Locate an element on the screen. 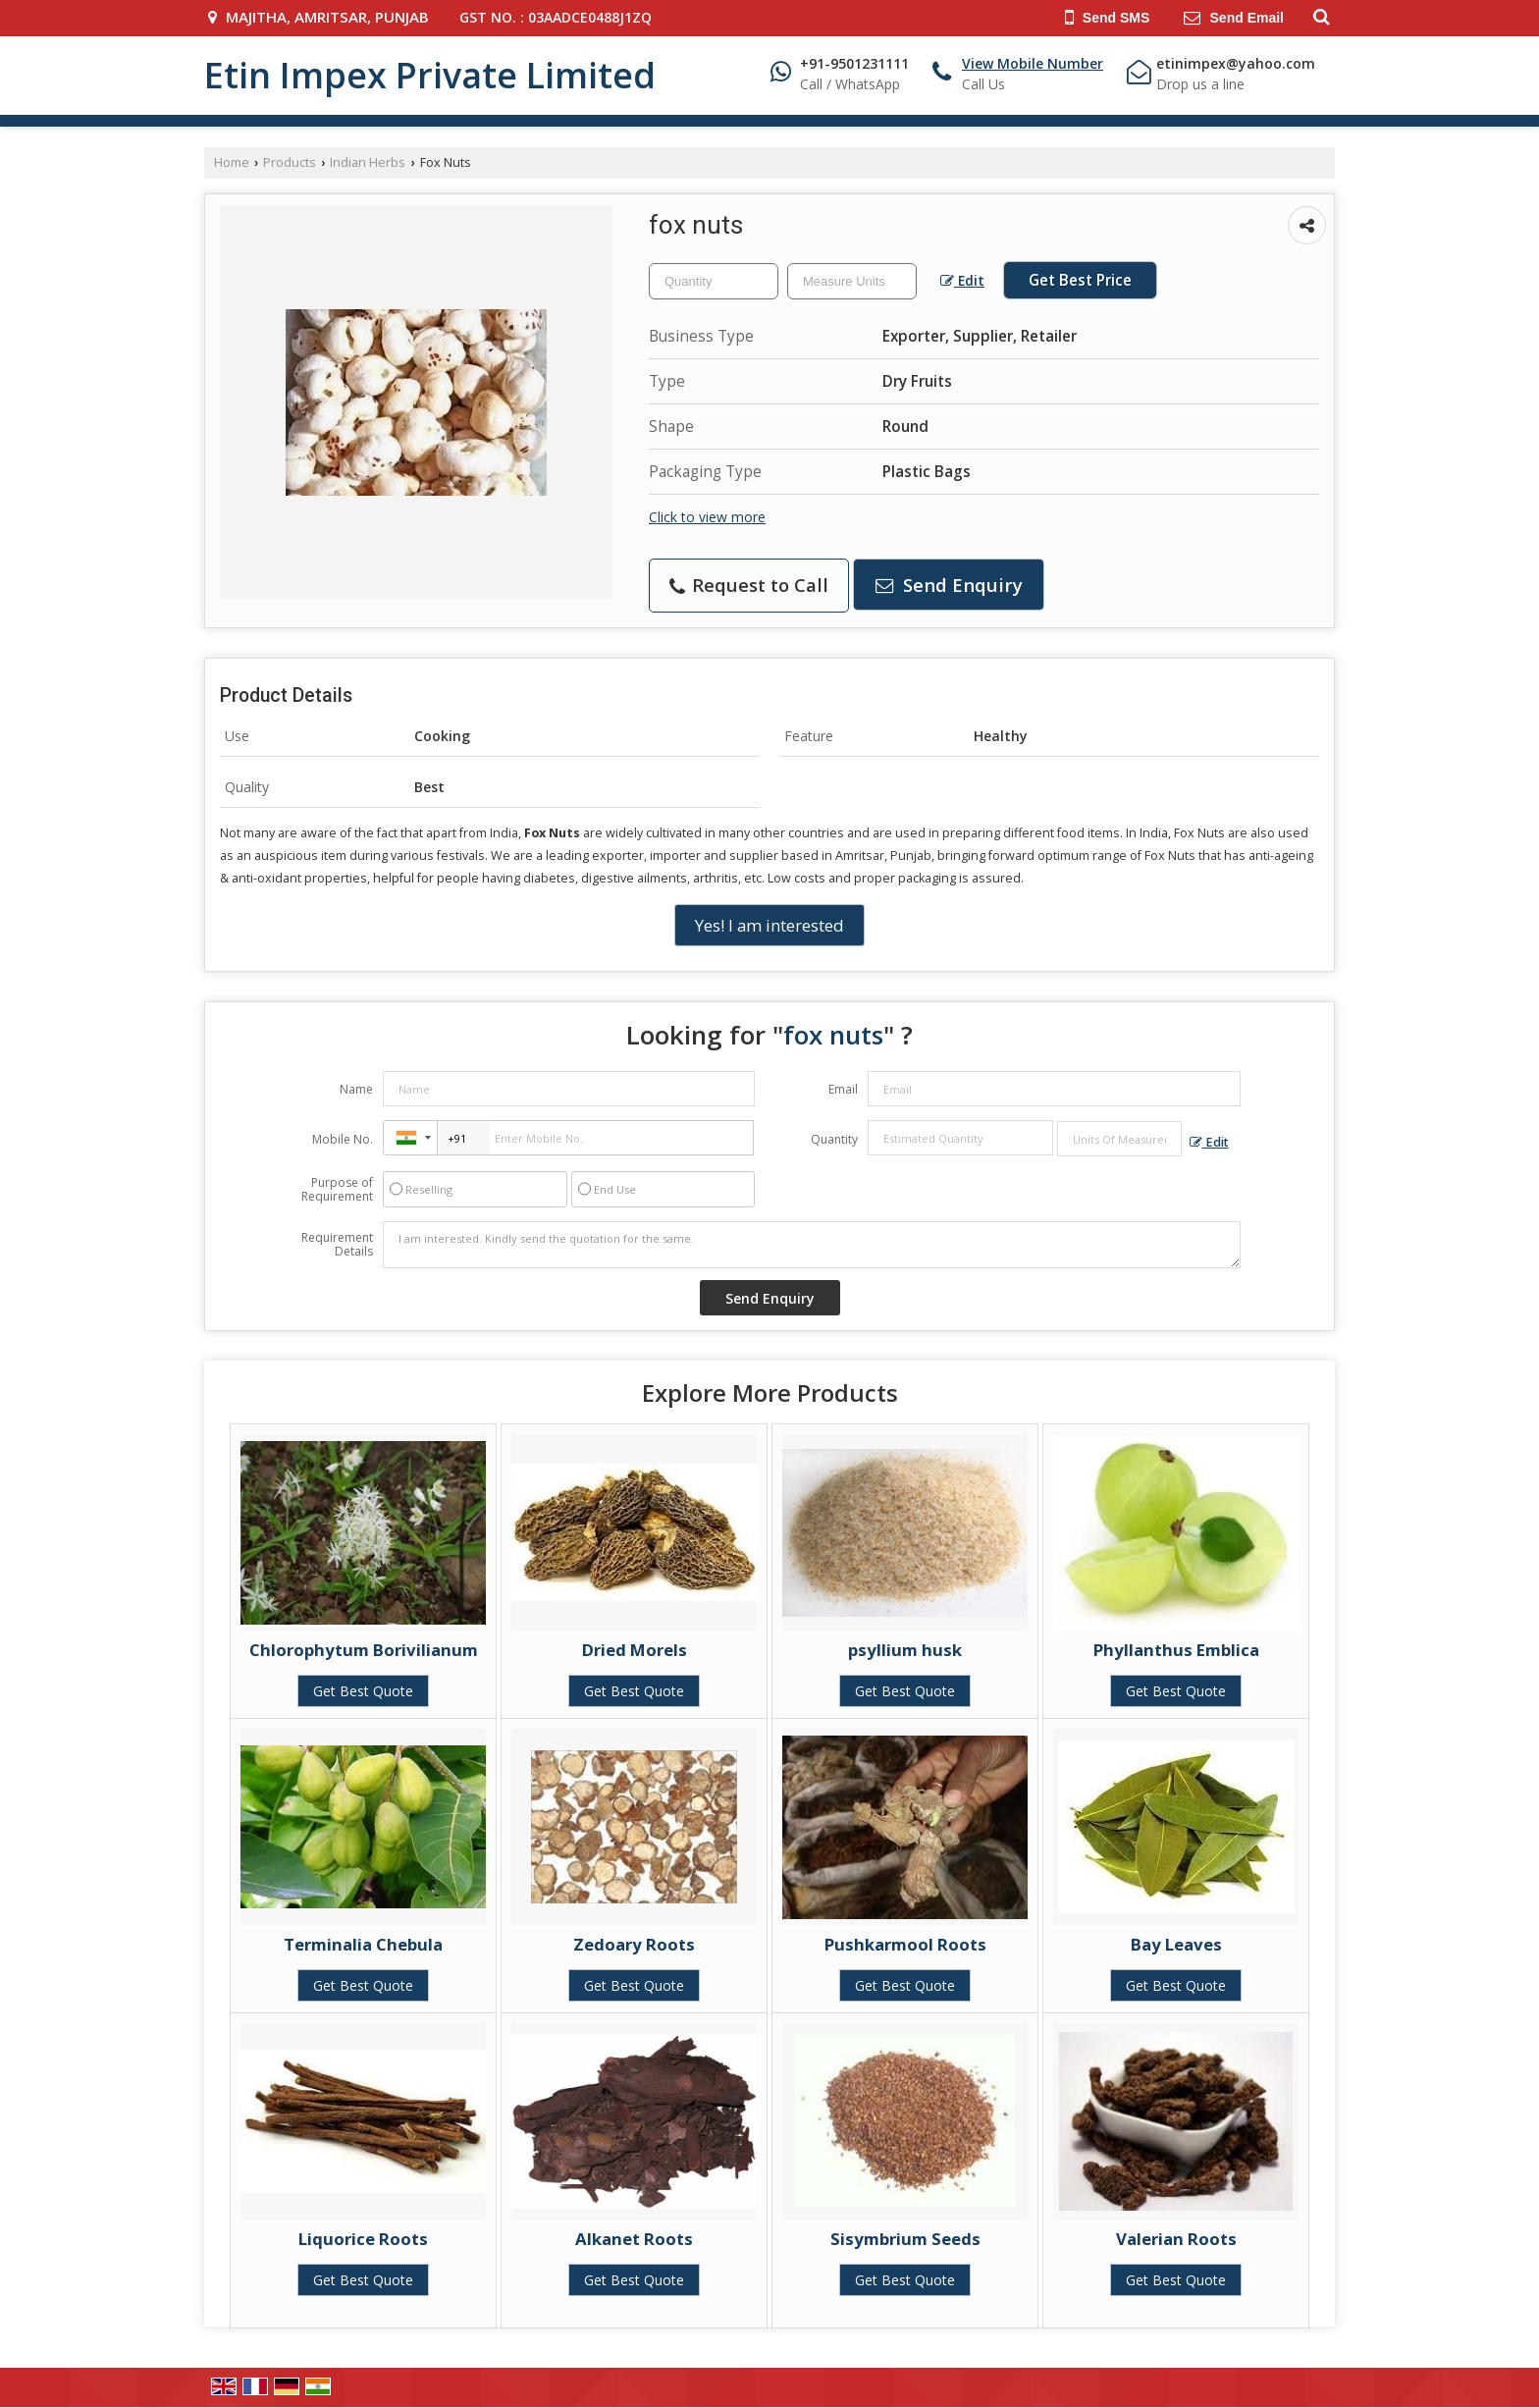  Edit is located at coordinates (962, 280).